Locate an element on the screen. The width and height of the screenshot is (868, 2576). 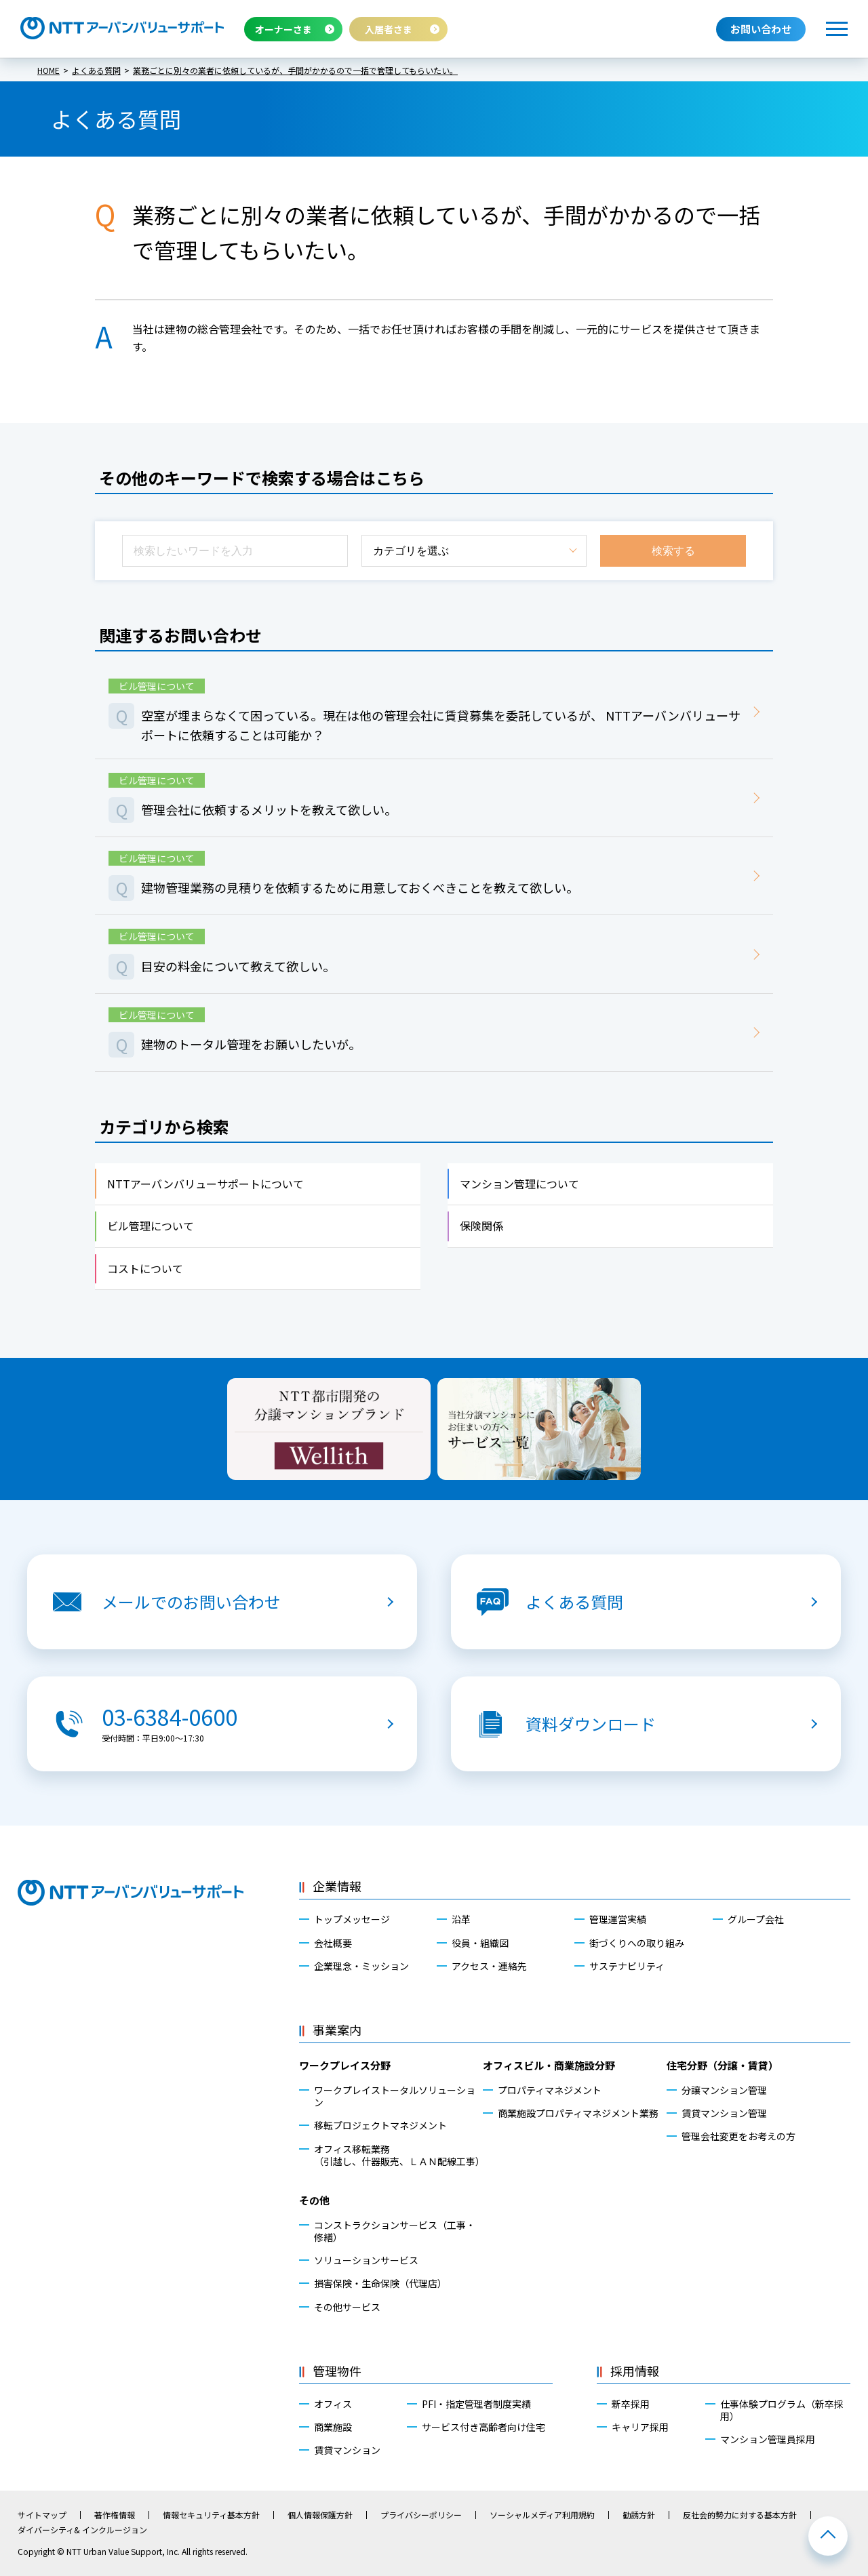
情報セキュリティ基本方針 is located at coordinates (211, 2515).